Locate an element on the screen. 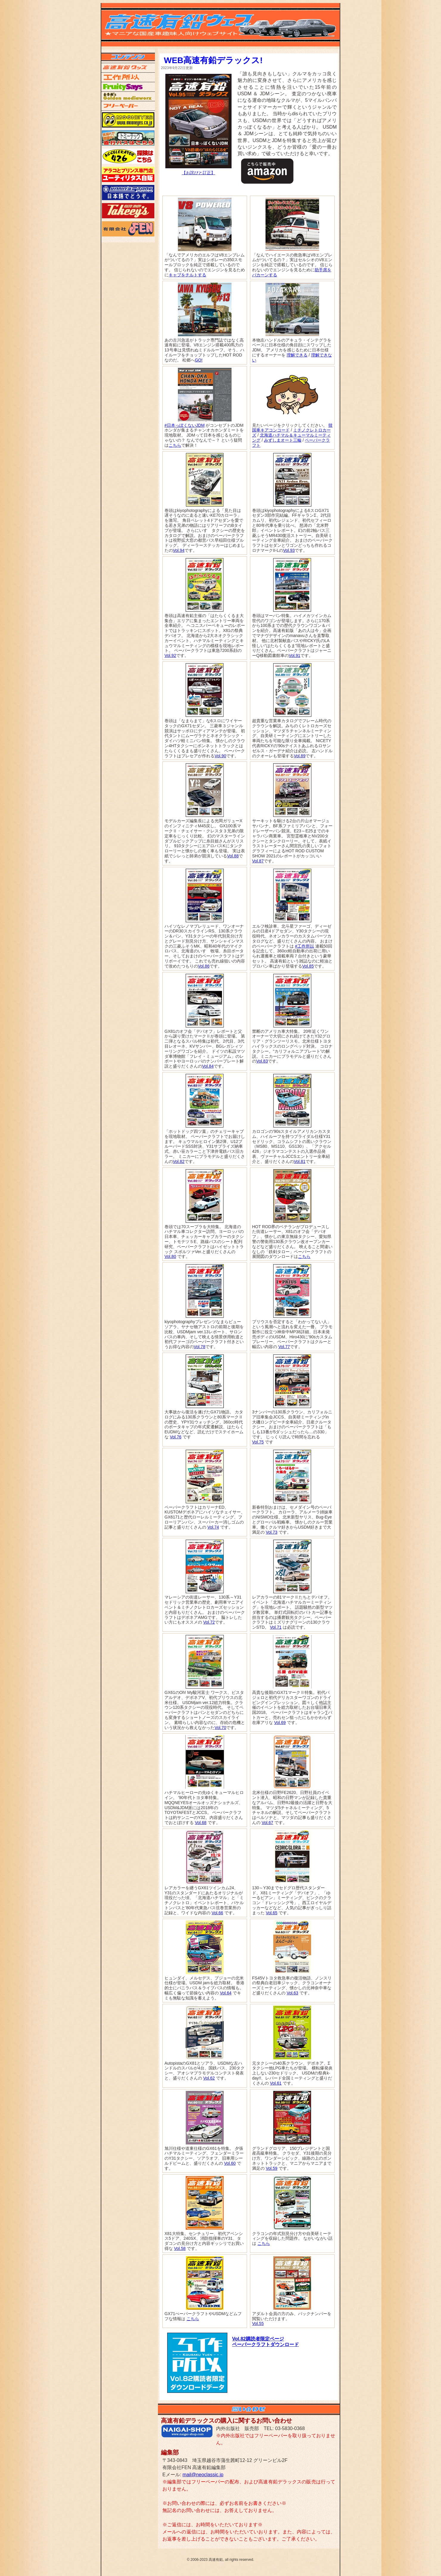 Image resolution: width=441 pixels, height=2576 pixels. #日本っぽくないJDM is located at coordinates (184, 425).